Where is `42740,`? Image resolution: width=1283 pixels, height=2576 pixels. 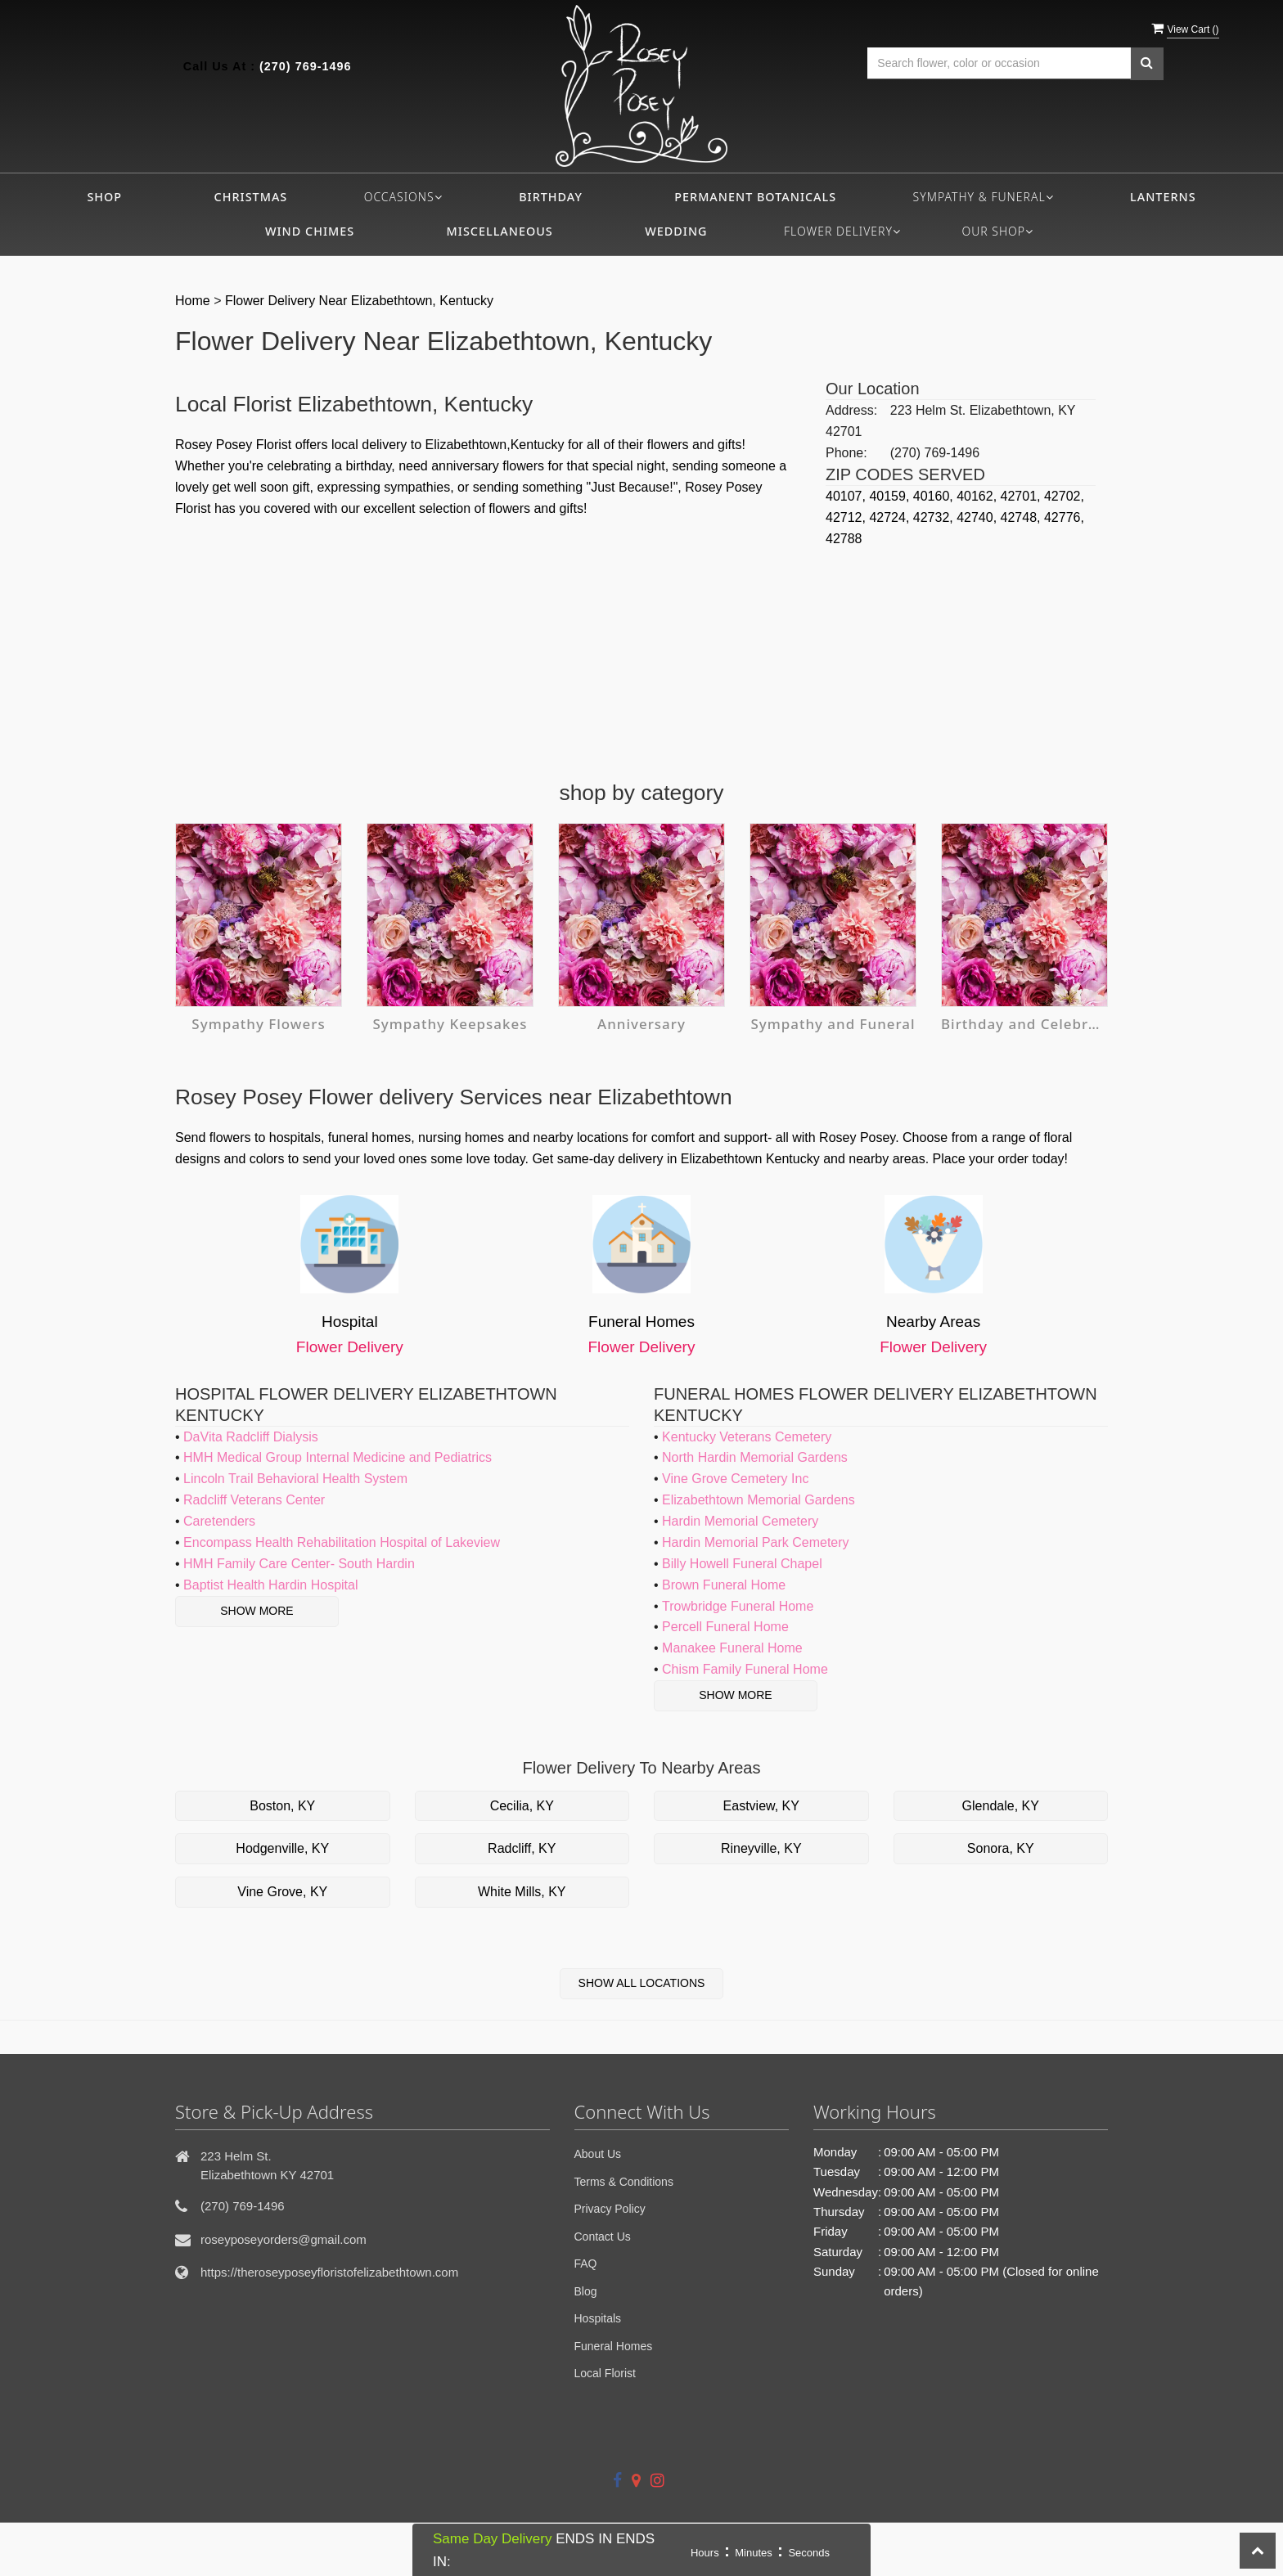 42740, is located at coordinates (978, 517).